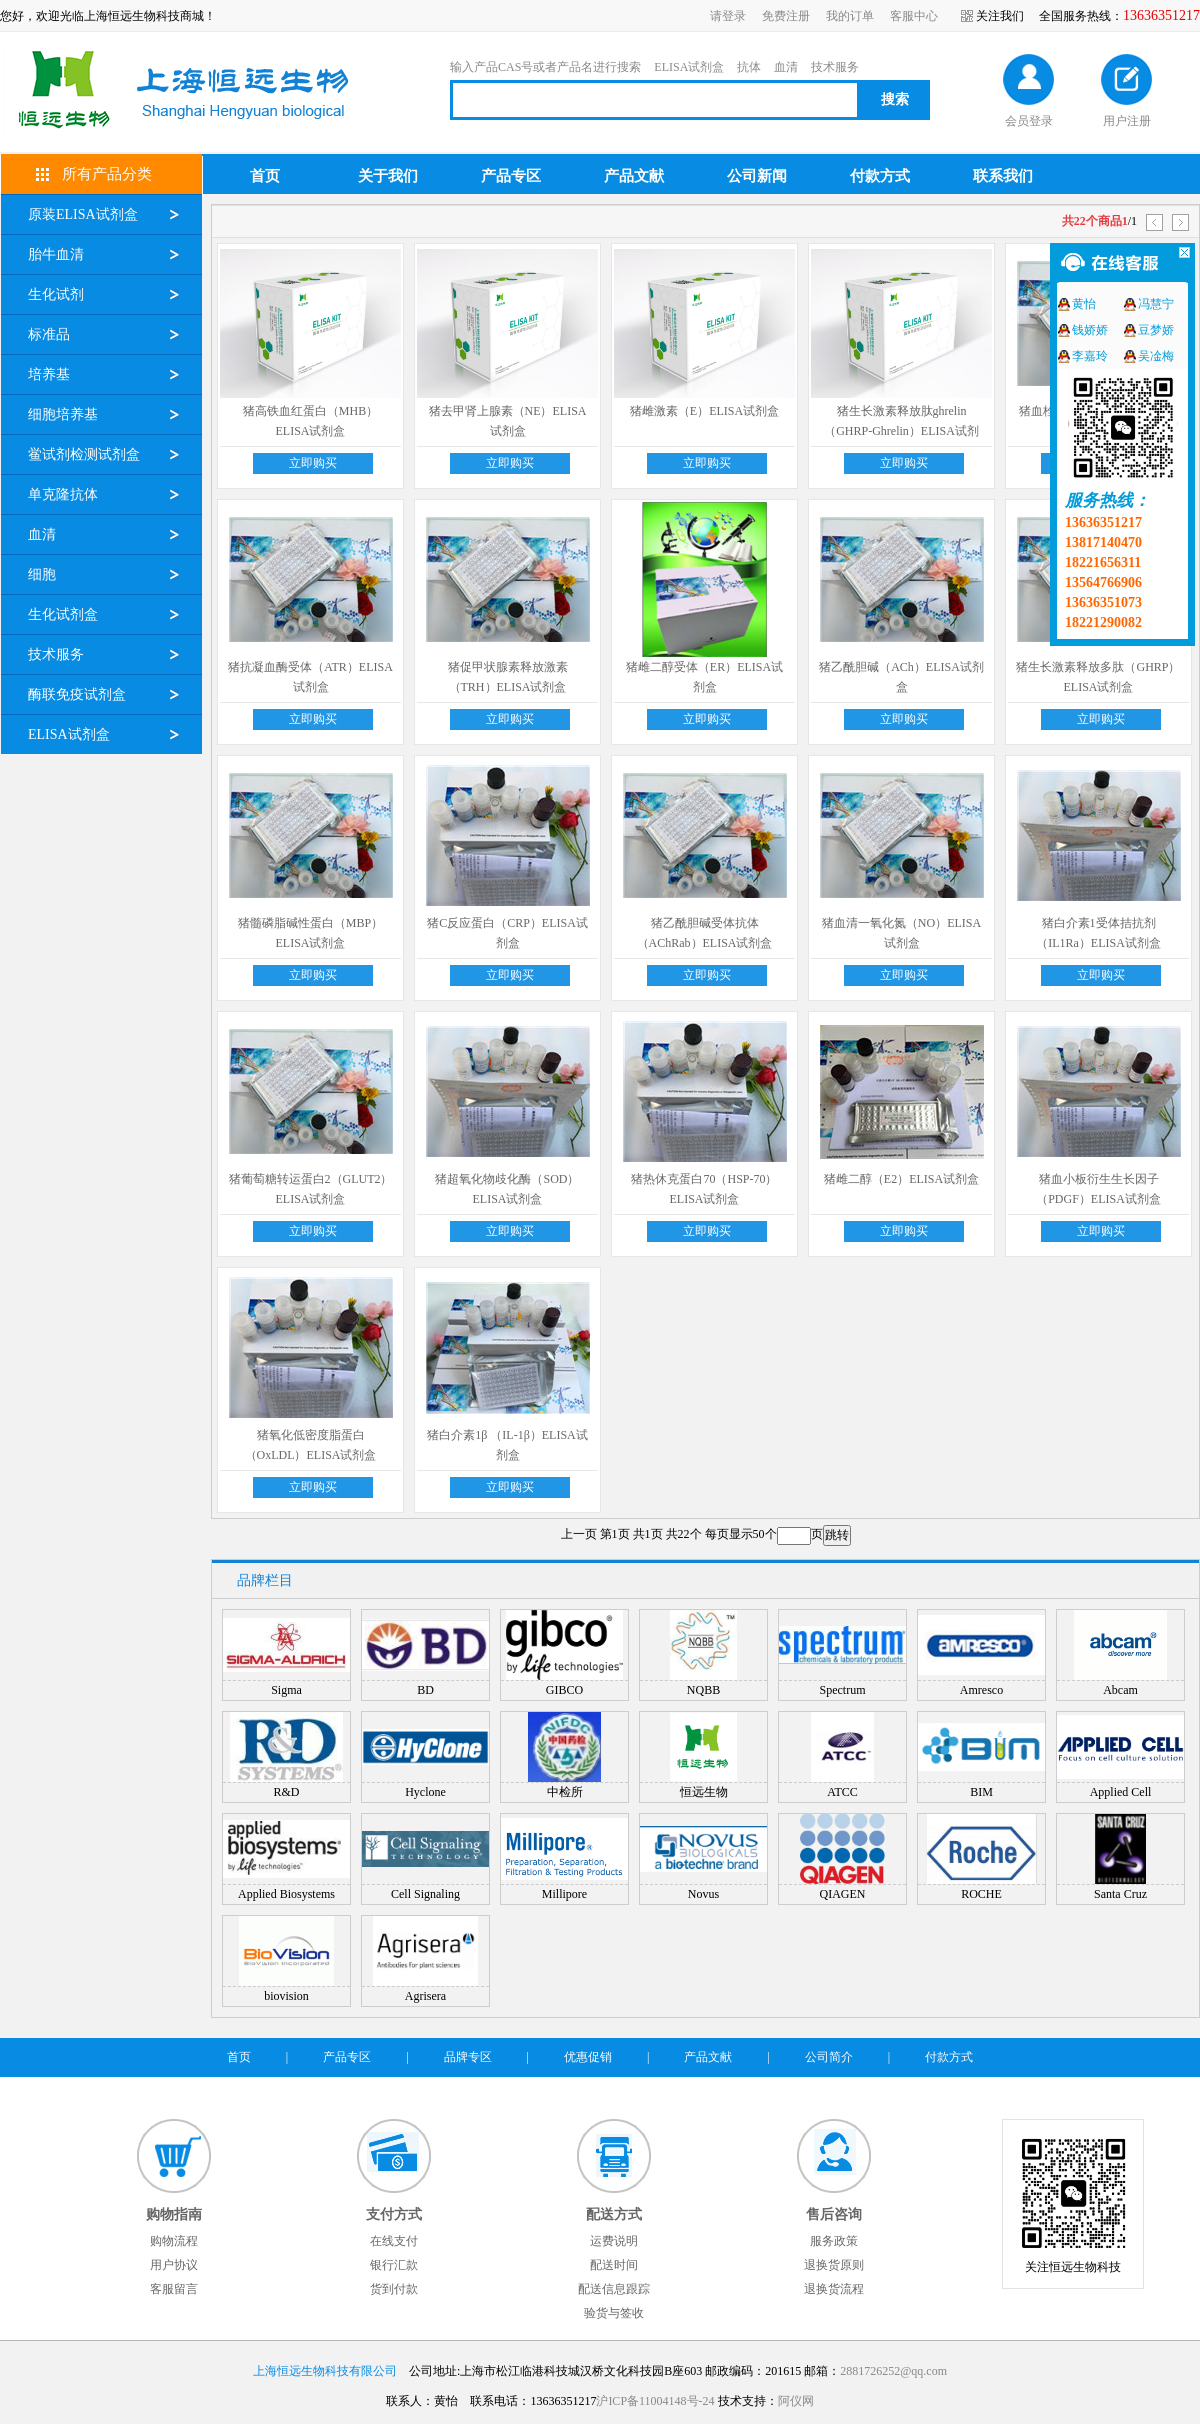  What do you see at coordinates (49, 334) in the screenshot?
I see `标准品` at bounding box center [49, 334].